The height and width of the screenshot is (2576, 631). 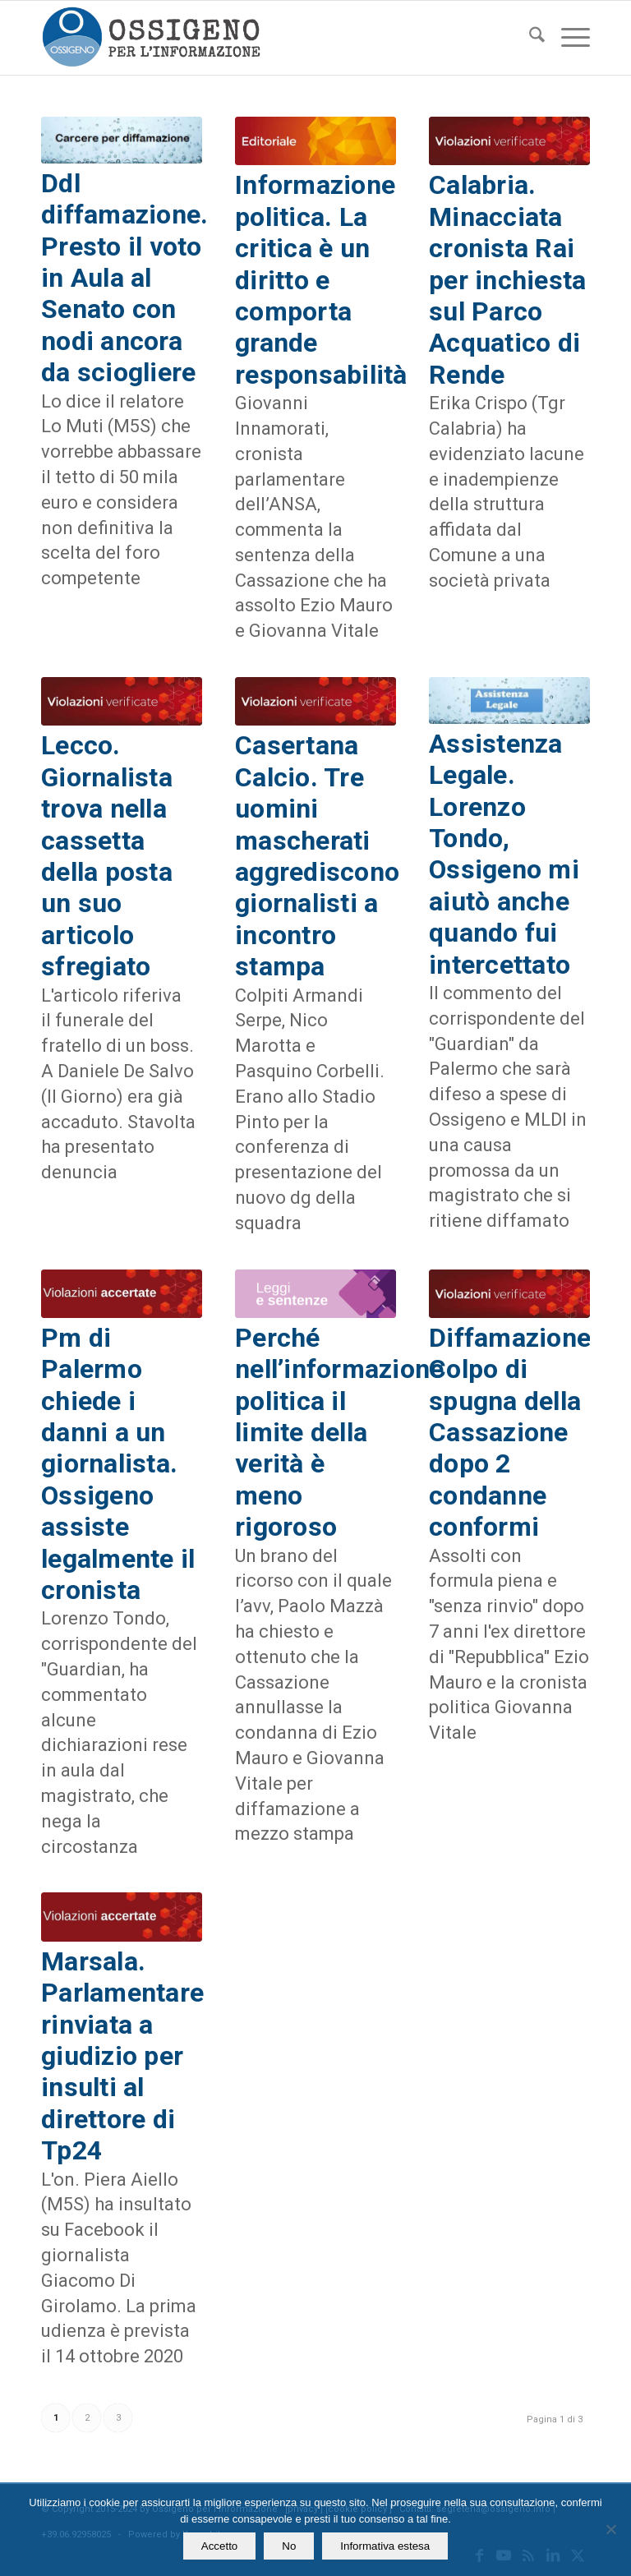 What do you see at coordinates (219, 2546) in the screenshot?
I see `Accetto` at bounding box center [219, 2546].